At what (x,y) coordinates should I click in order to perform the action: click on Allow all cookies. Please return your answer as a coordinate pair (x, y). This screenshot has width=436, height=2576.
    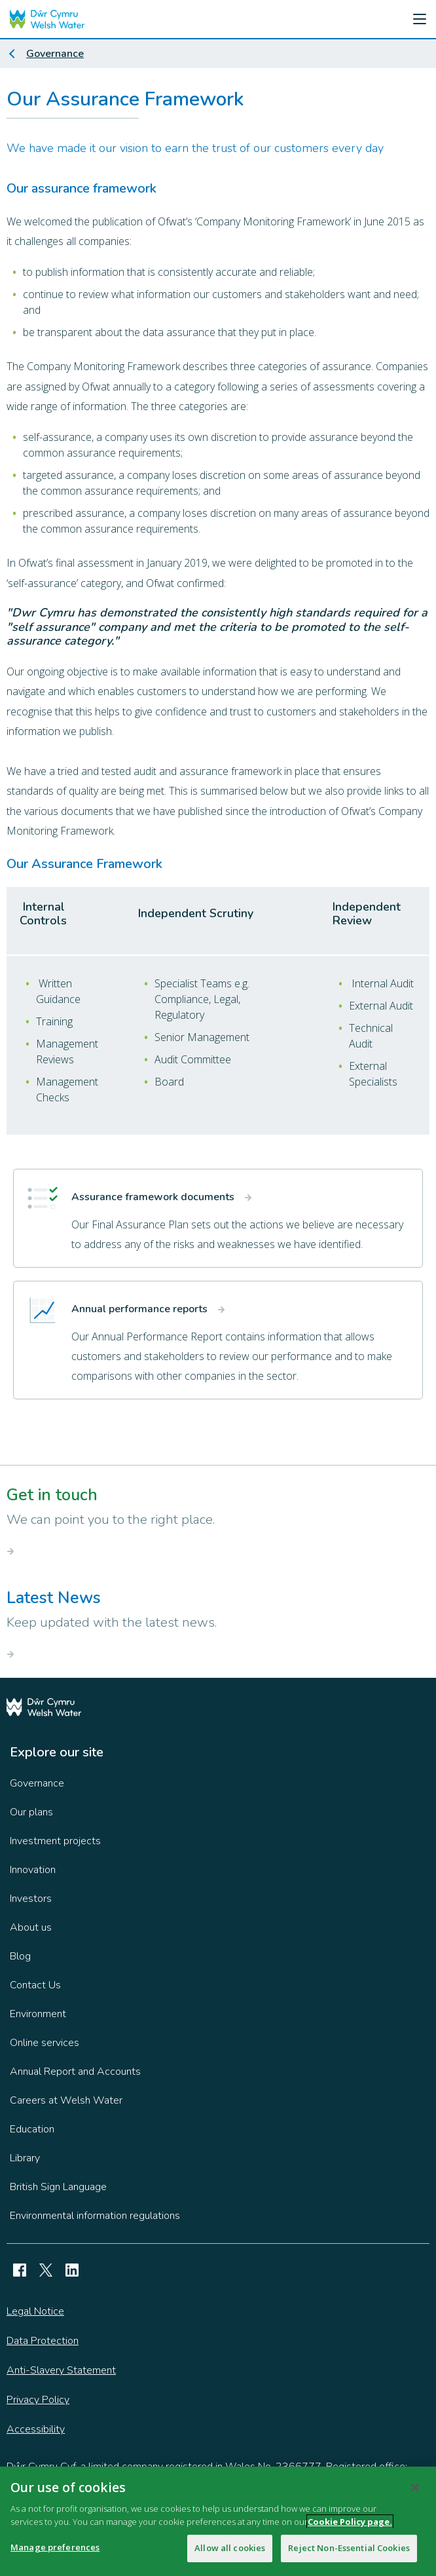
    Looking at the image, I should click on (229, 2554).